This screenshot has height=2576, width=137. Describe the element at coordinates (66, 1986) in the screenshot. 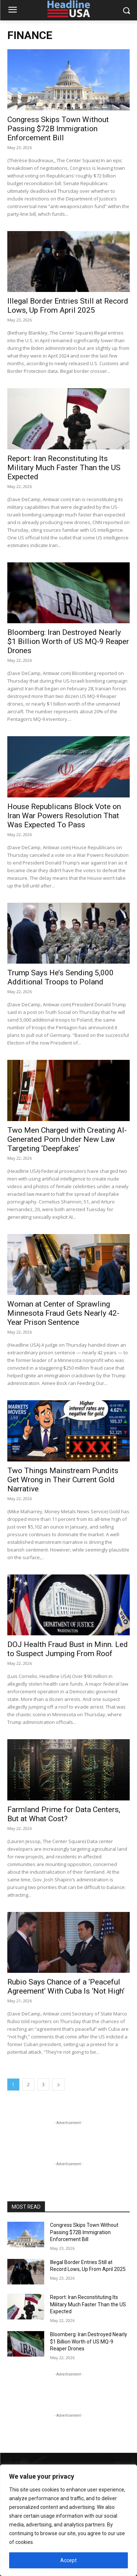

I see `Rubio Says Chance of a ‘Peaceful Agreement’ With Cuba Is ‘Not High’` at that location.